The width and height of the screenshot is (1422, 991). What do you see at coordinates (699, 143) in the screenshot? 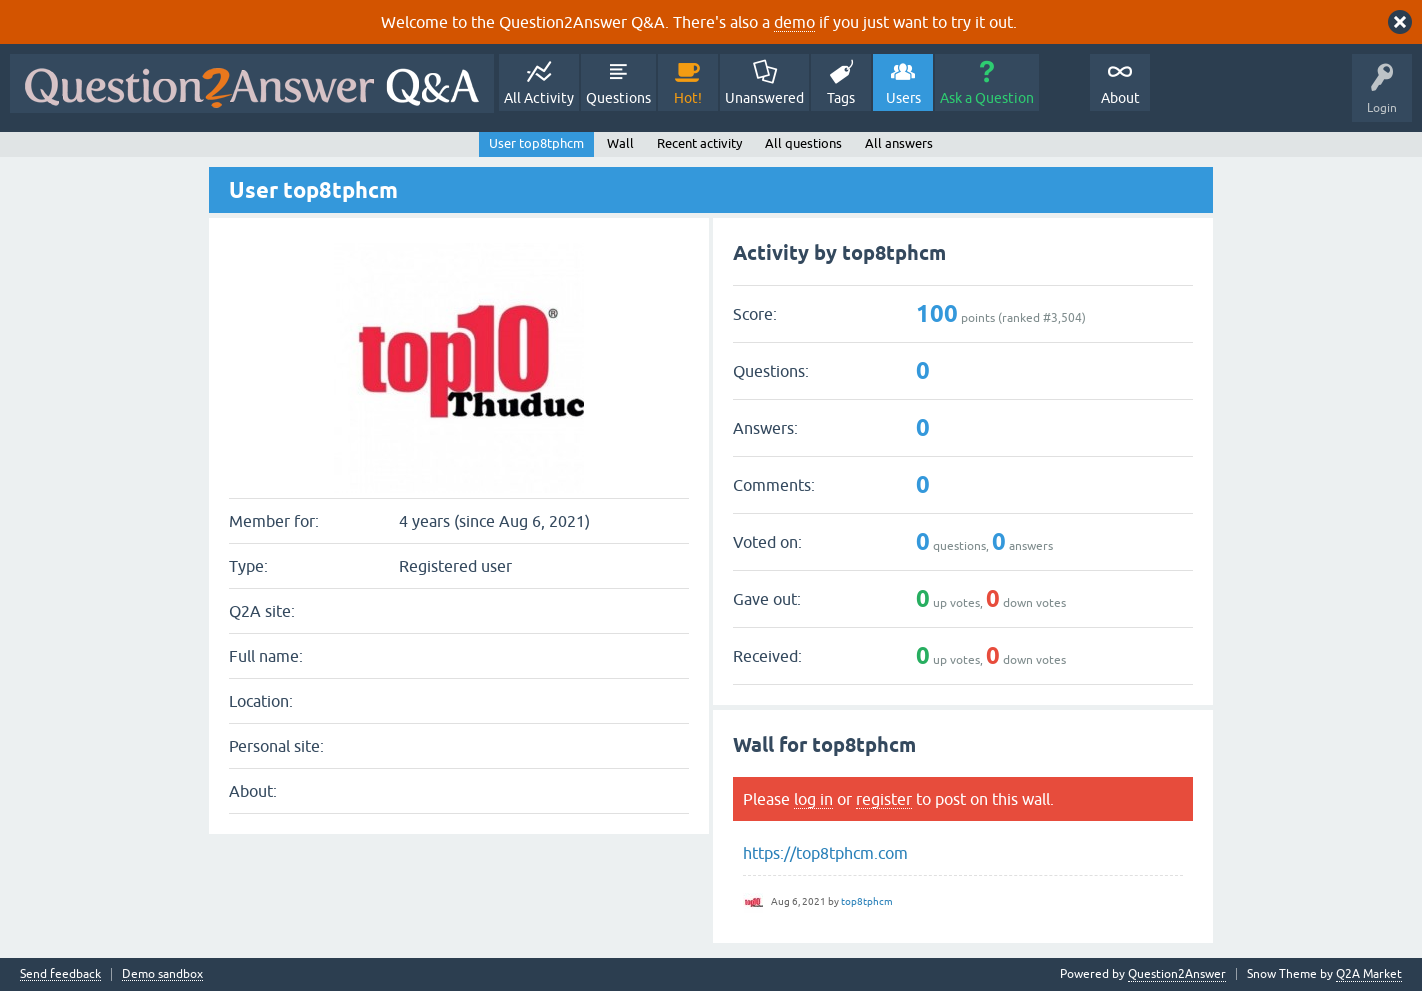
I see `Recent activity` at bounding box center [699, 143].